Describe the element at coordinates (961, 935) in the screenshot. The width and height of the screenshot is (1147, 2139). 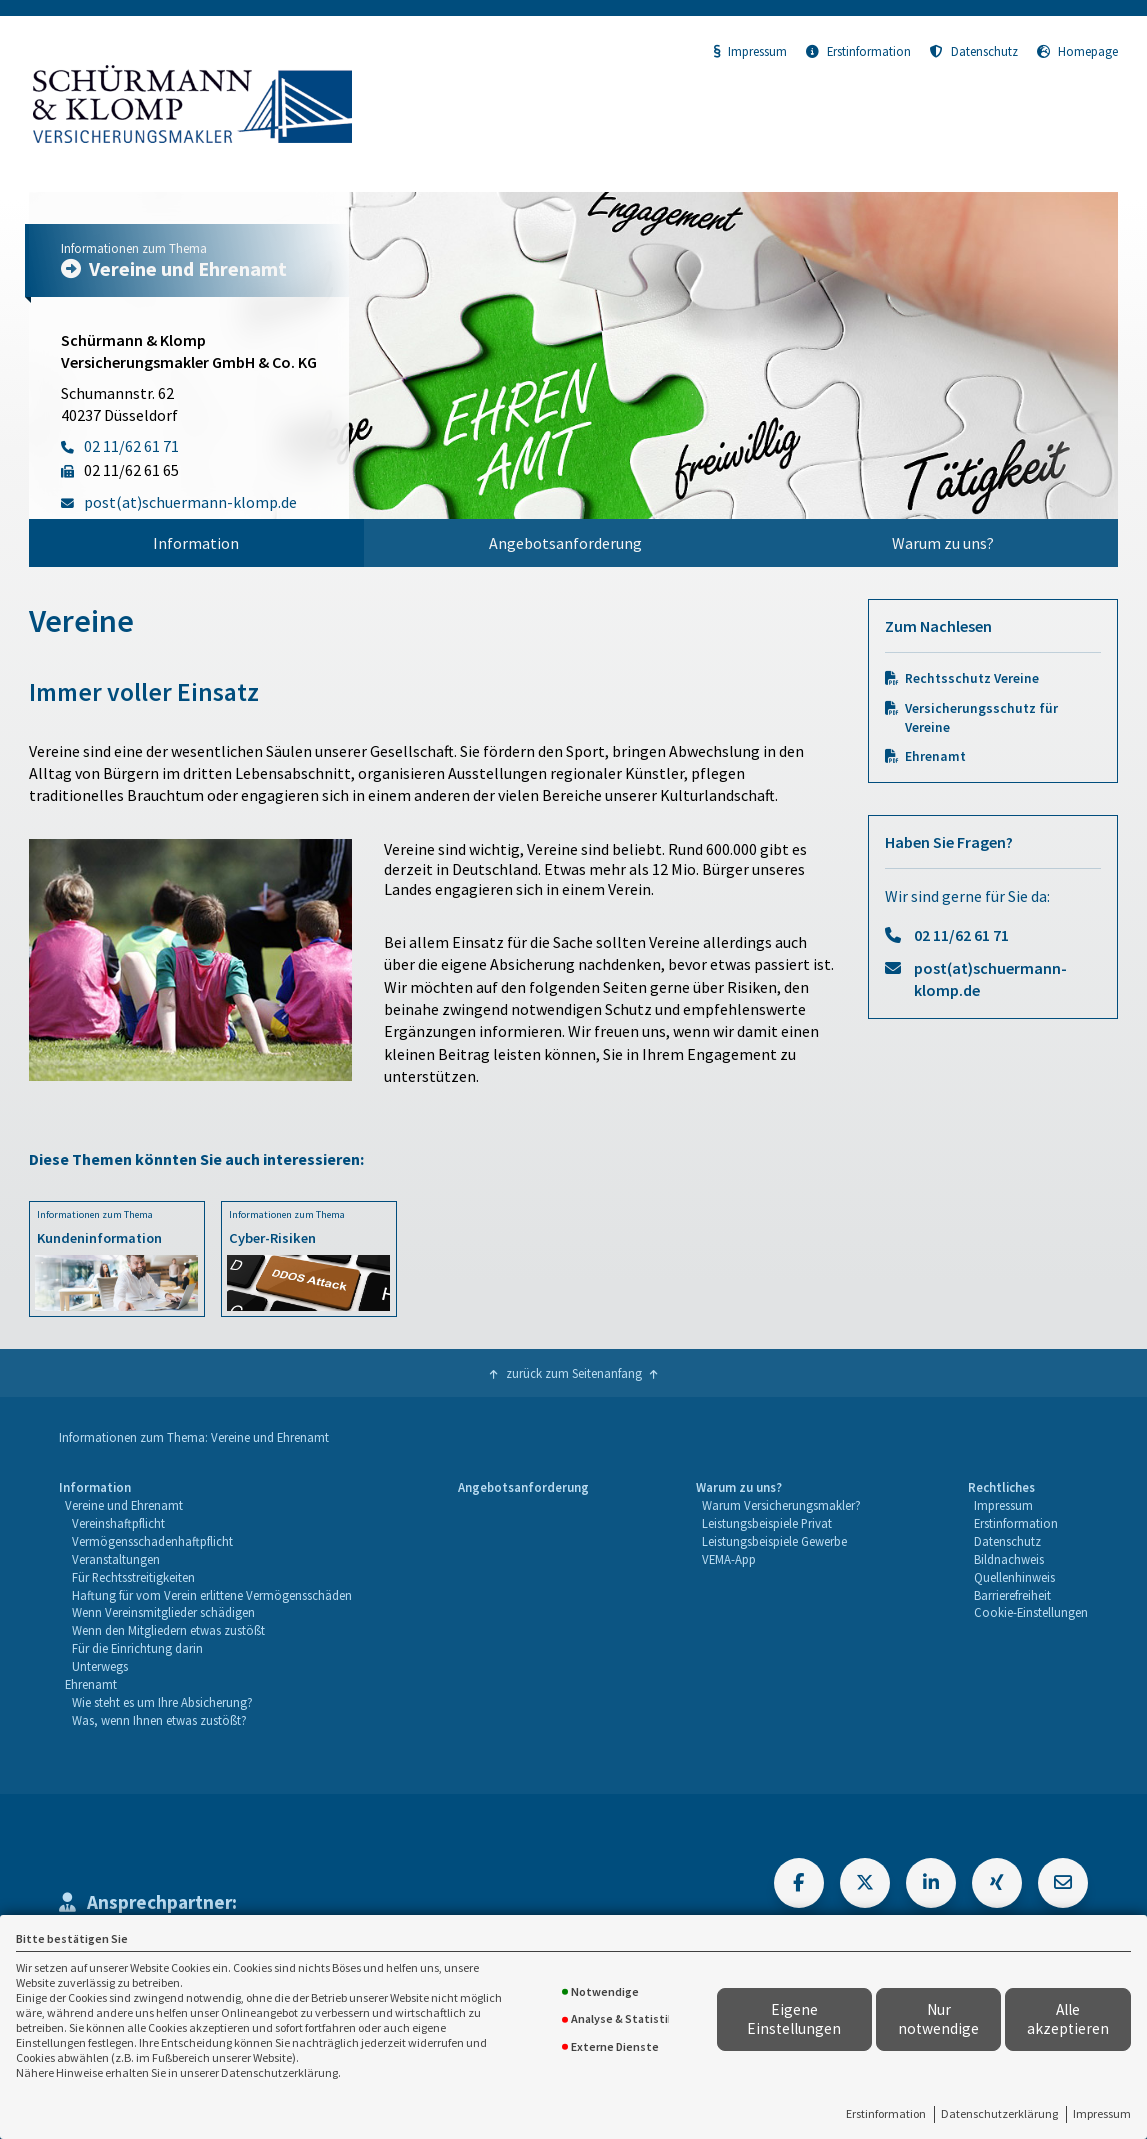
I see `02 11/62 61 71` at that location.